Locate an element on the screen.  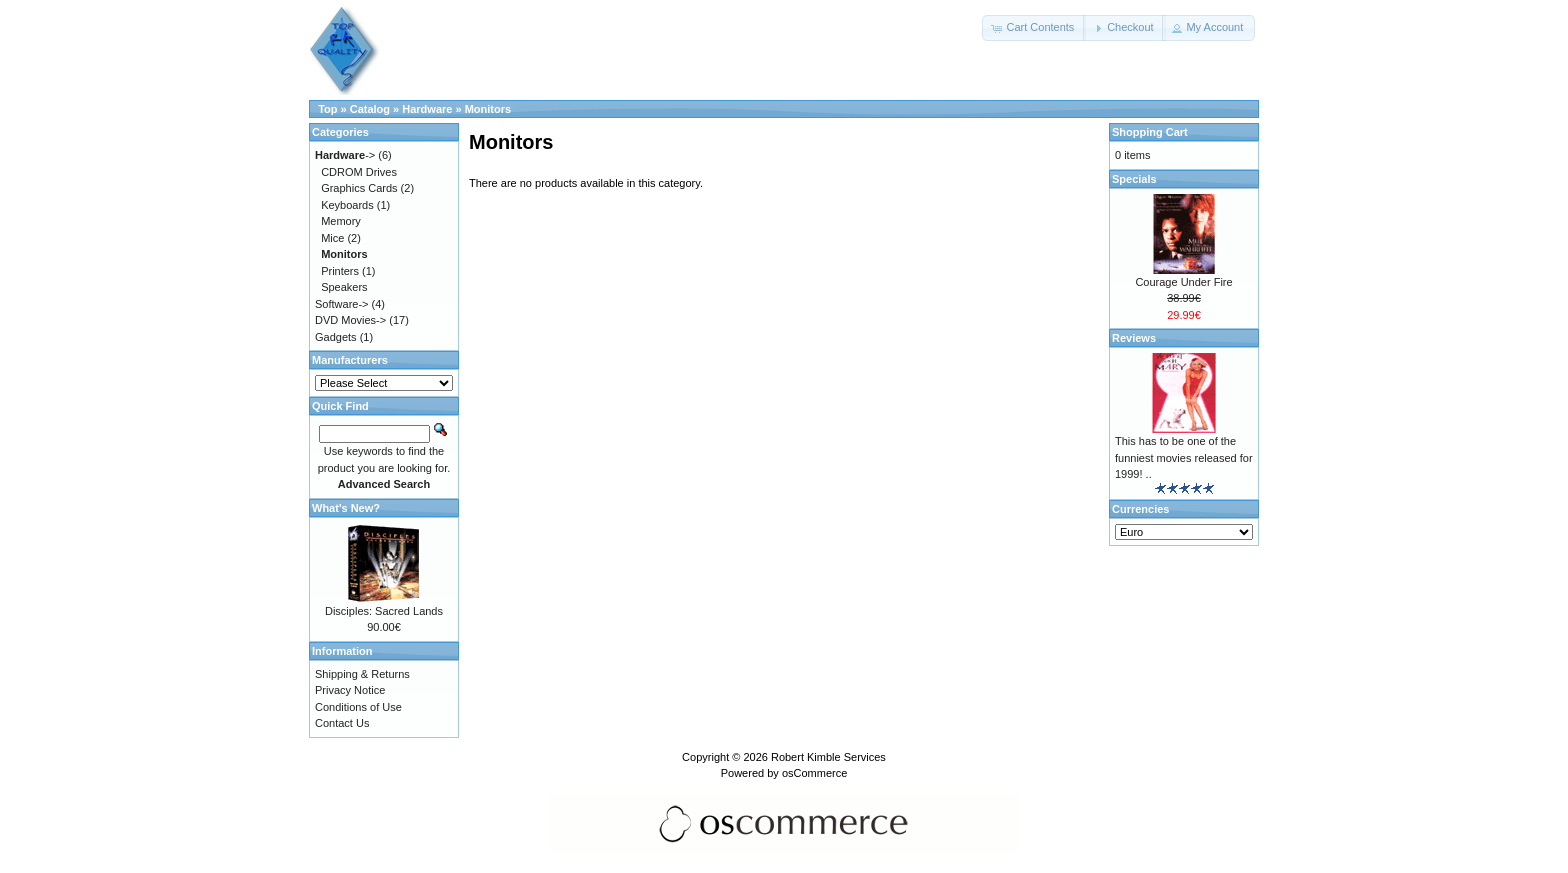
Mice is located at coordinates (332, 238).